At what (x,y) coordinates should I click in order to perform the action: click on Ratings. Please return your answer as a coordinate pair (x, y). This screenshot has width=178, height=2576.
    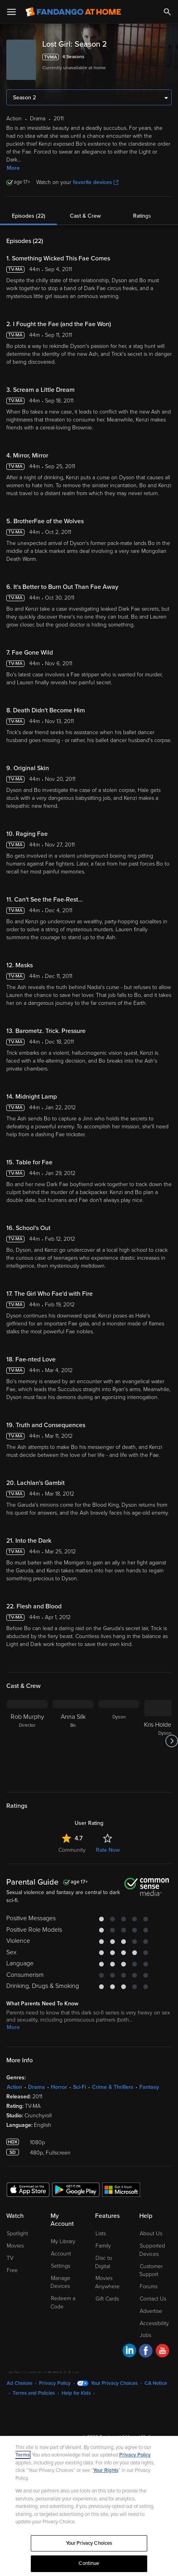
    Looking at the image, I should click on (142, 216).